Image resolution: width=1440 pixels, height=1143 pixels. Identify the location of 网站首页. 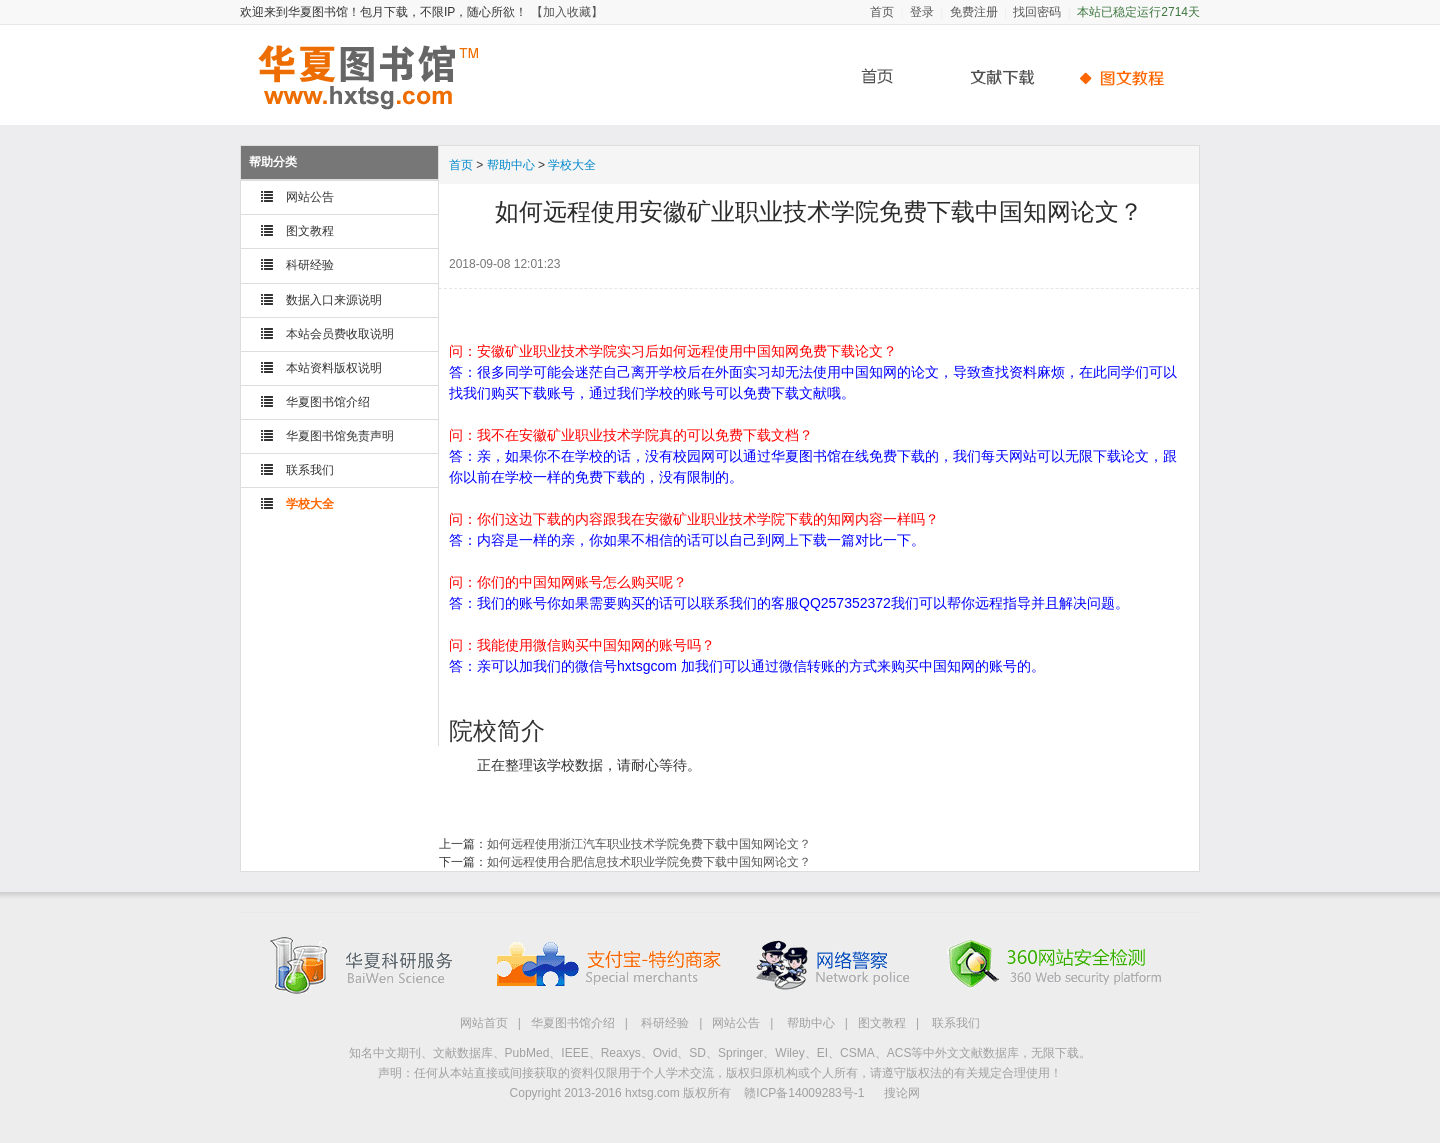
(484, 1023).